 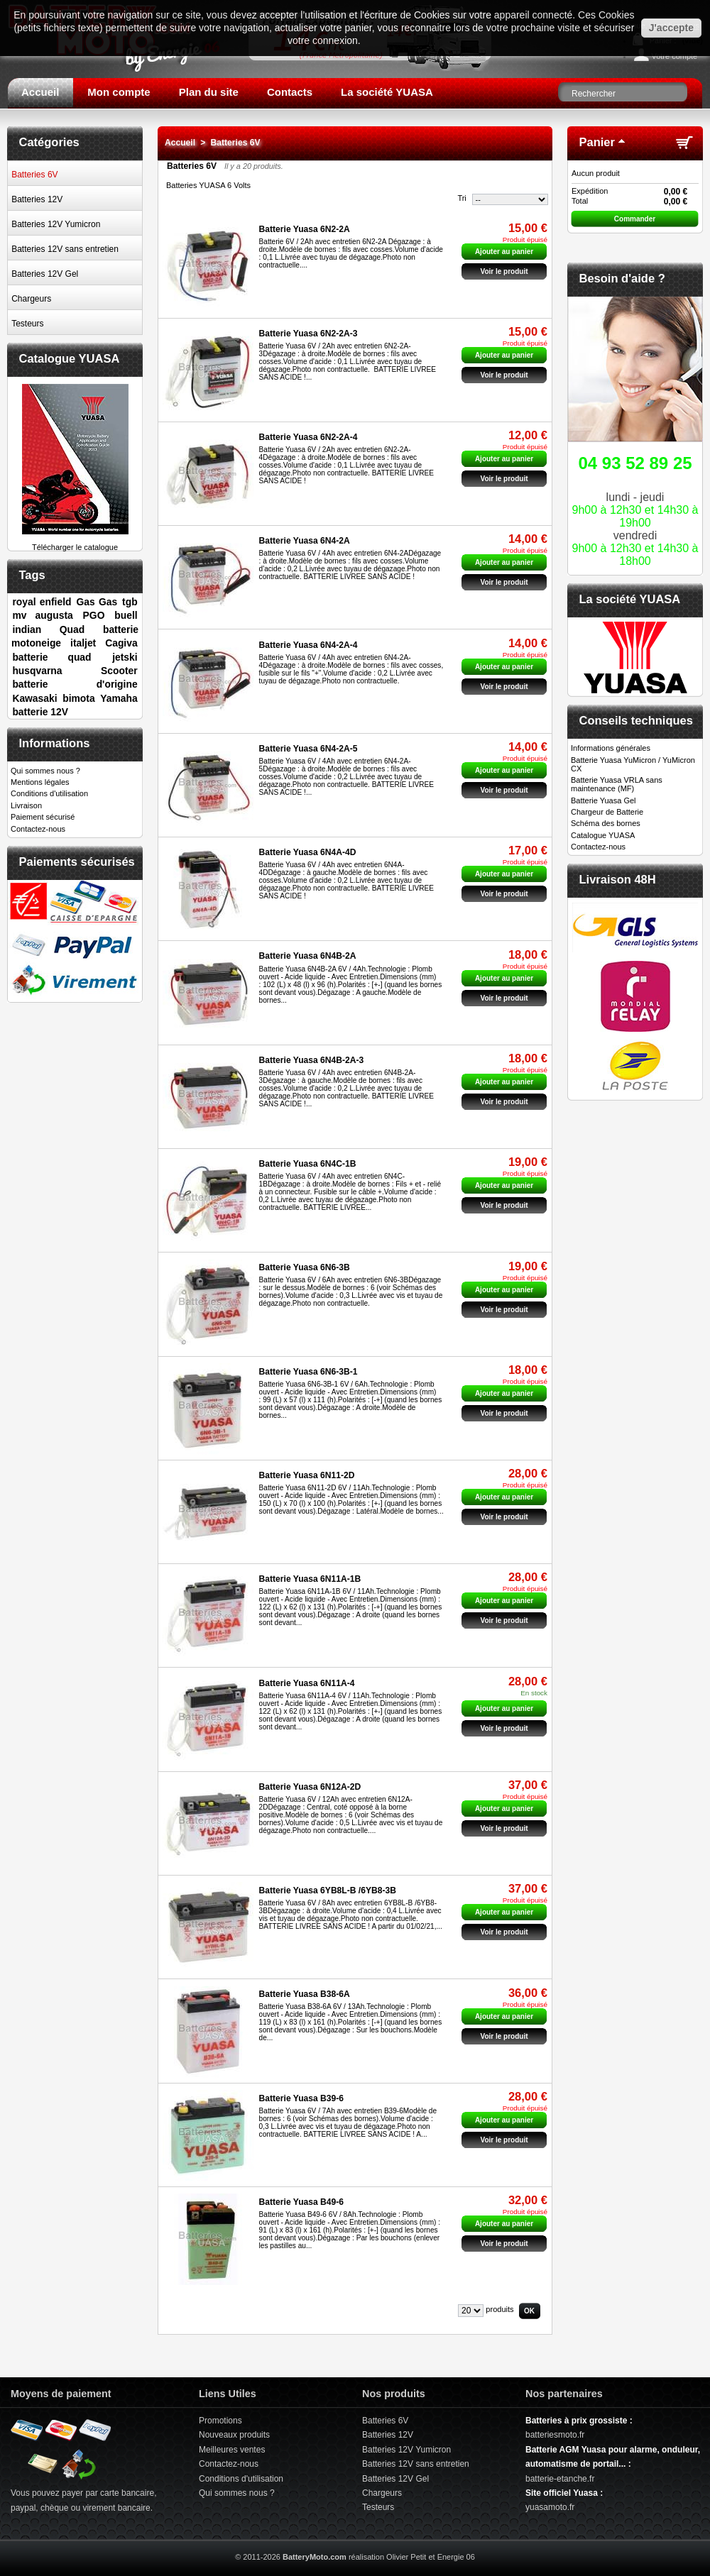 What do you see at coordinates (34, 175) in the screenshot?
I see `Batteries 6V` at bounding box center [34, 175].